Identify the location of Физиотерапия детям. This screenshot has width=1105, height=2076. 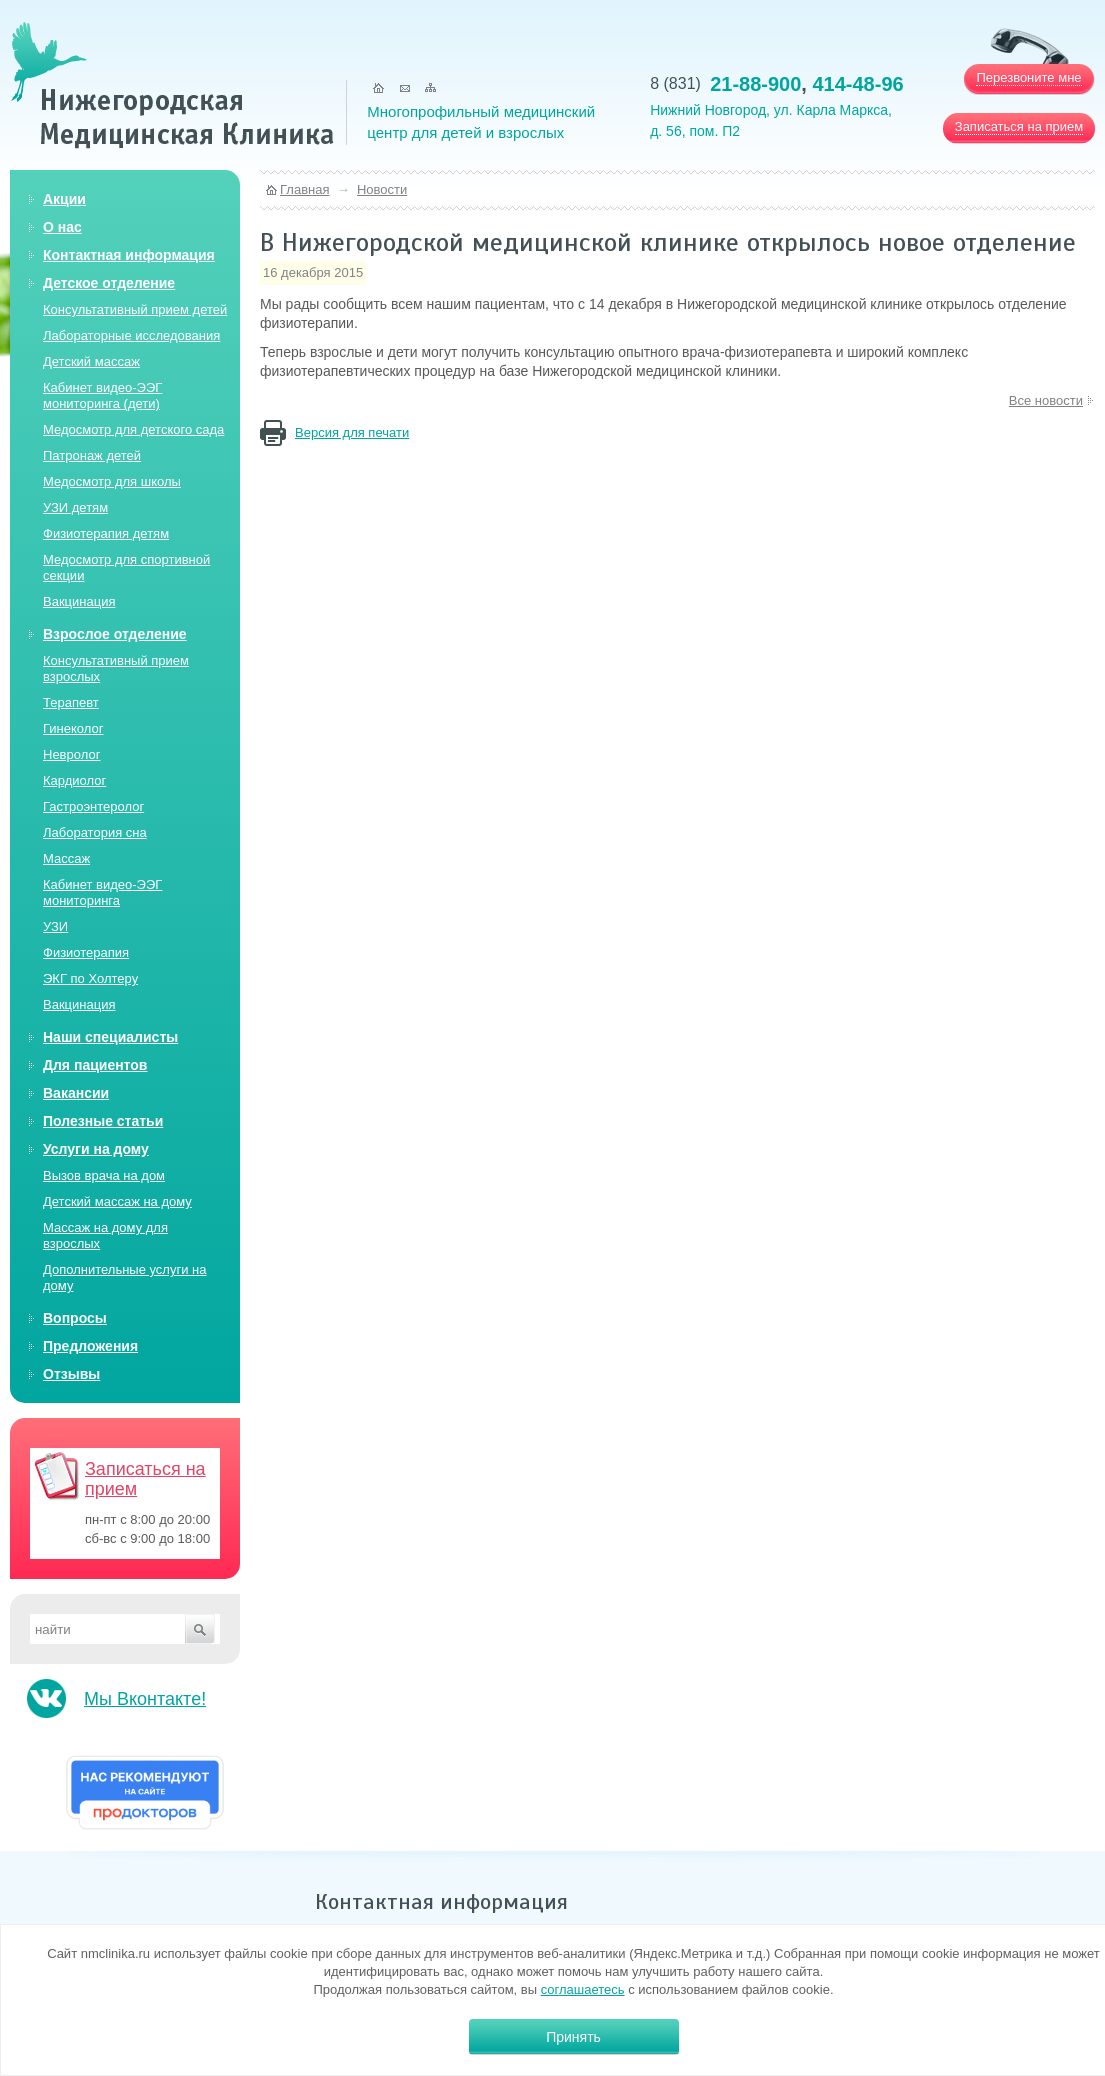
(106, 533).